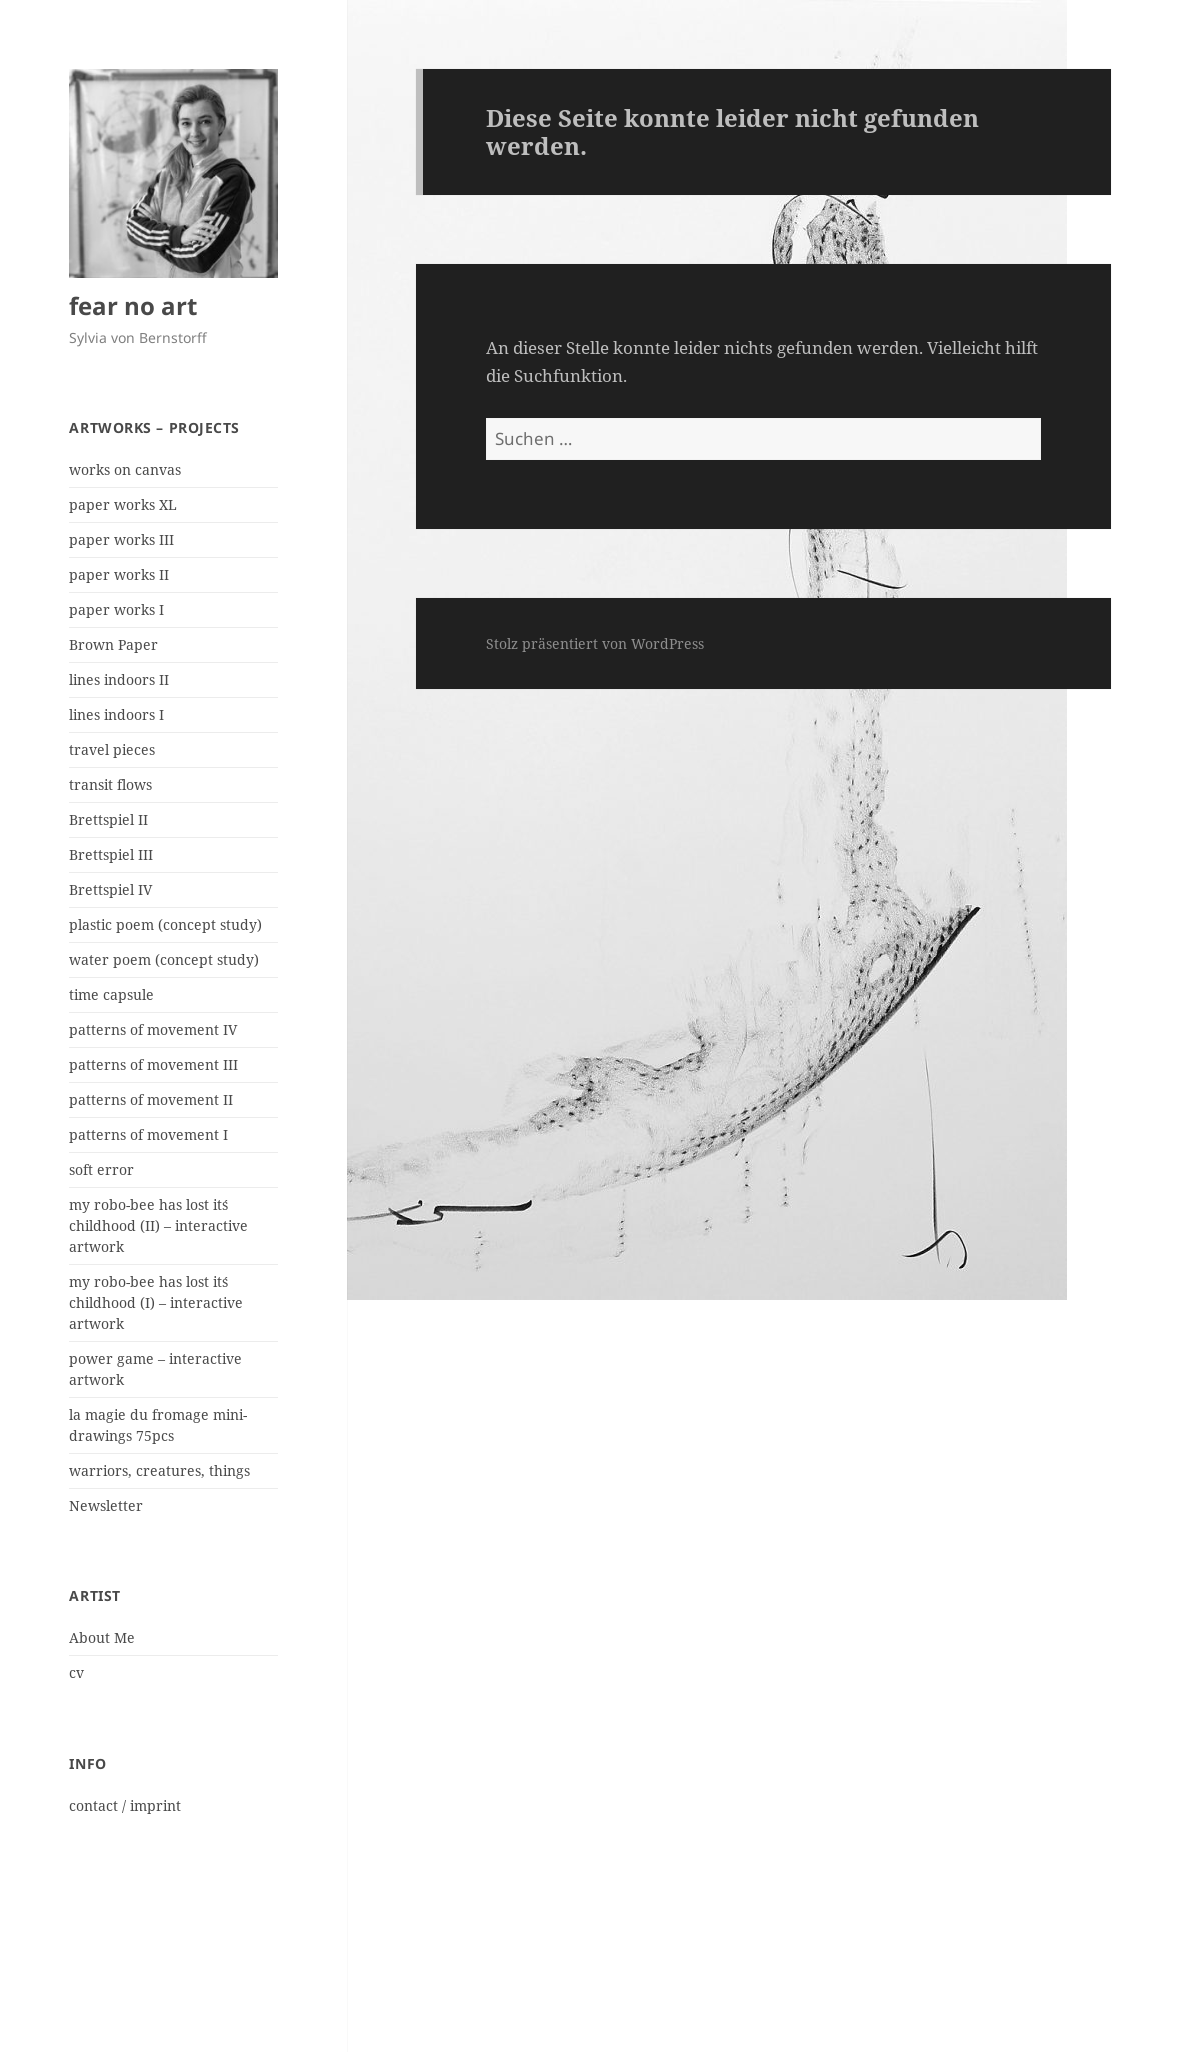 This screenshot has height=2052, width=1180. I want to click on About Me, so click(102, 1637).